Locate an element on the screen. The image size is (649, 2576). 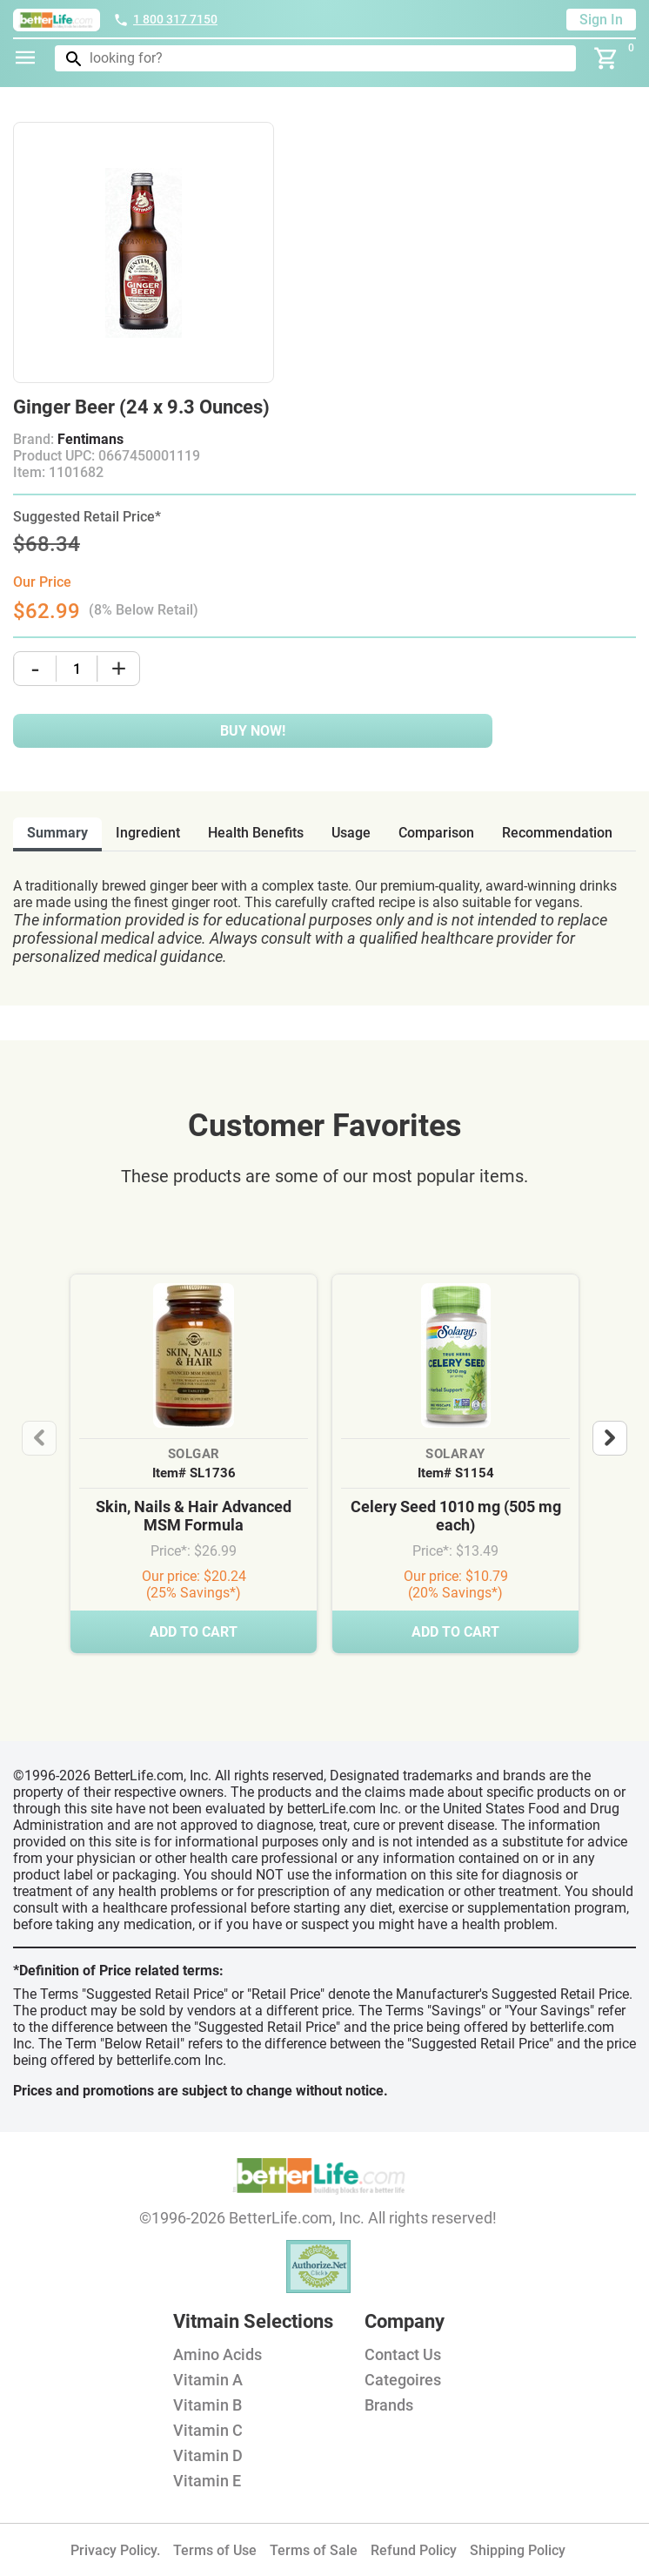
Vitamin D is located at coordinates (208, 2455).